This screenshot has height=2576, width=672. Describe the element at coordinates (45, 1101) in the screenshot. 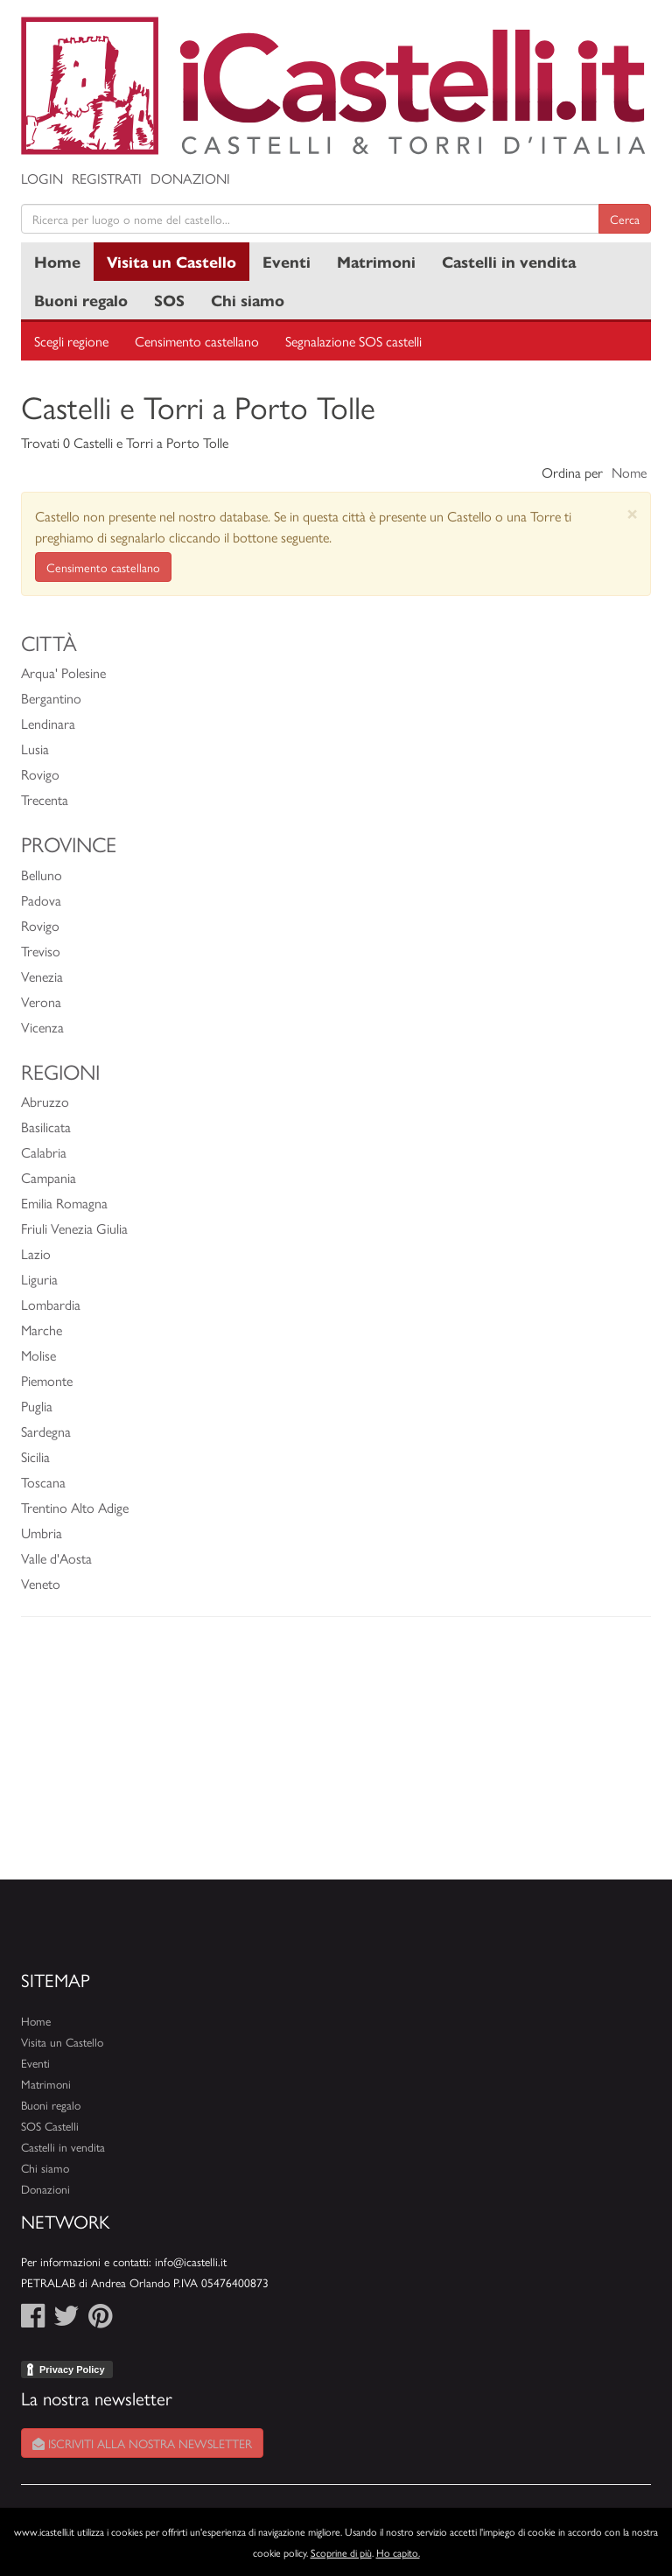

I see `Abruzzo` at that location.